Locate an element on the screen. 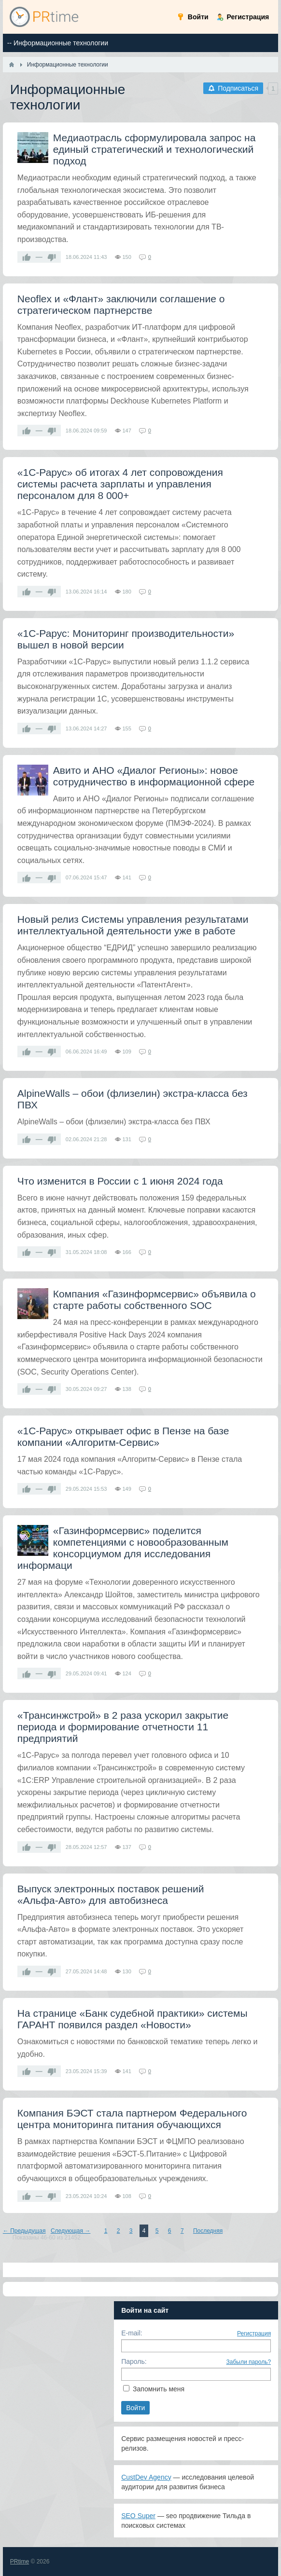 Image resolution: width=281 pixels, height=2576 pixels. «Трансинжстрой» в 2 раза ускорил закрытие периода и формирование отчетности 11 предприятий is located at coordinates (122, 1727).